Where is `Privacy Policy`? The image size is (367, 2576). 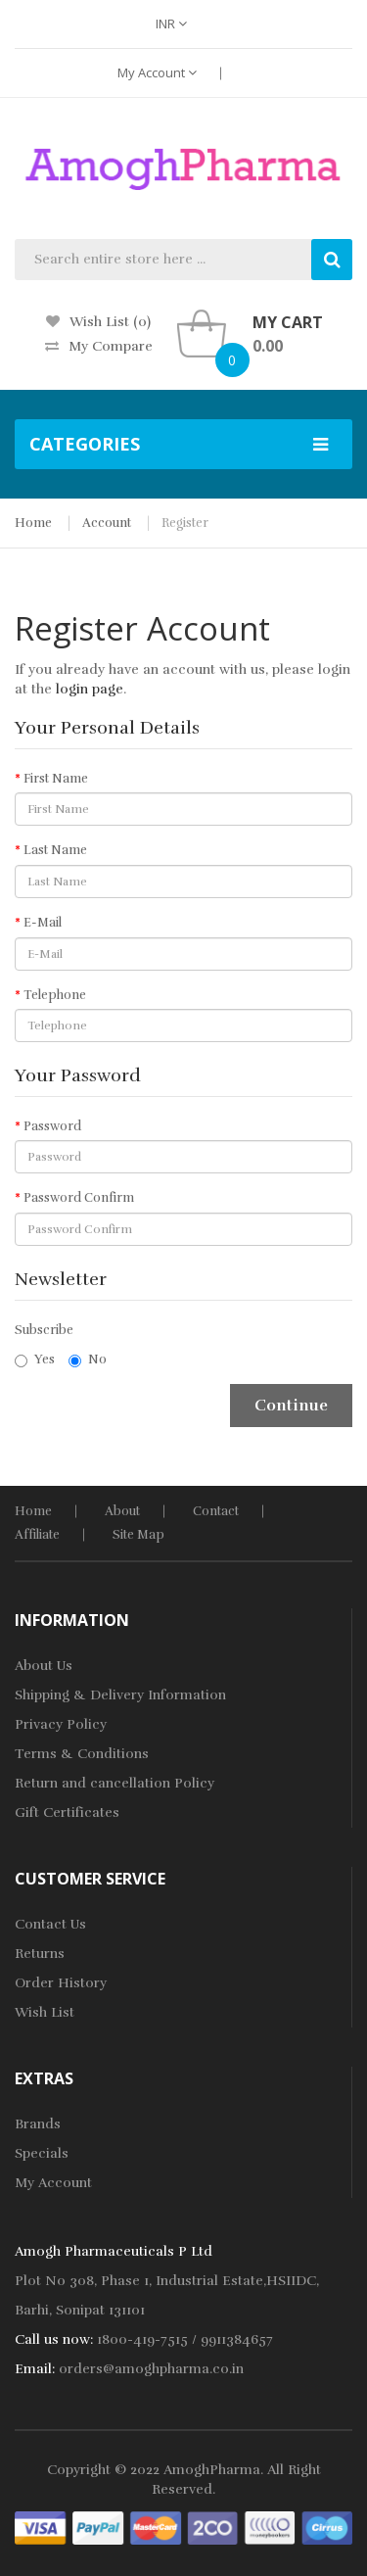 Privacy Policy is located at coordinates (61, 1724).